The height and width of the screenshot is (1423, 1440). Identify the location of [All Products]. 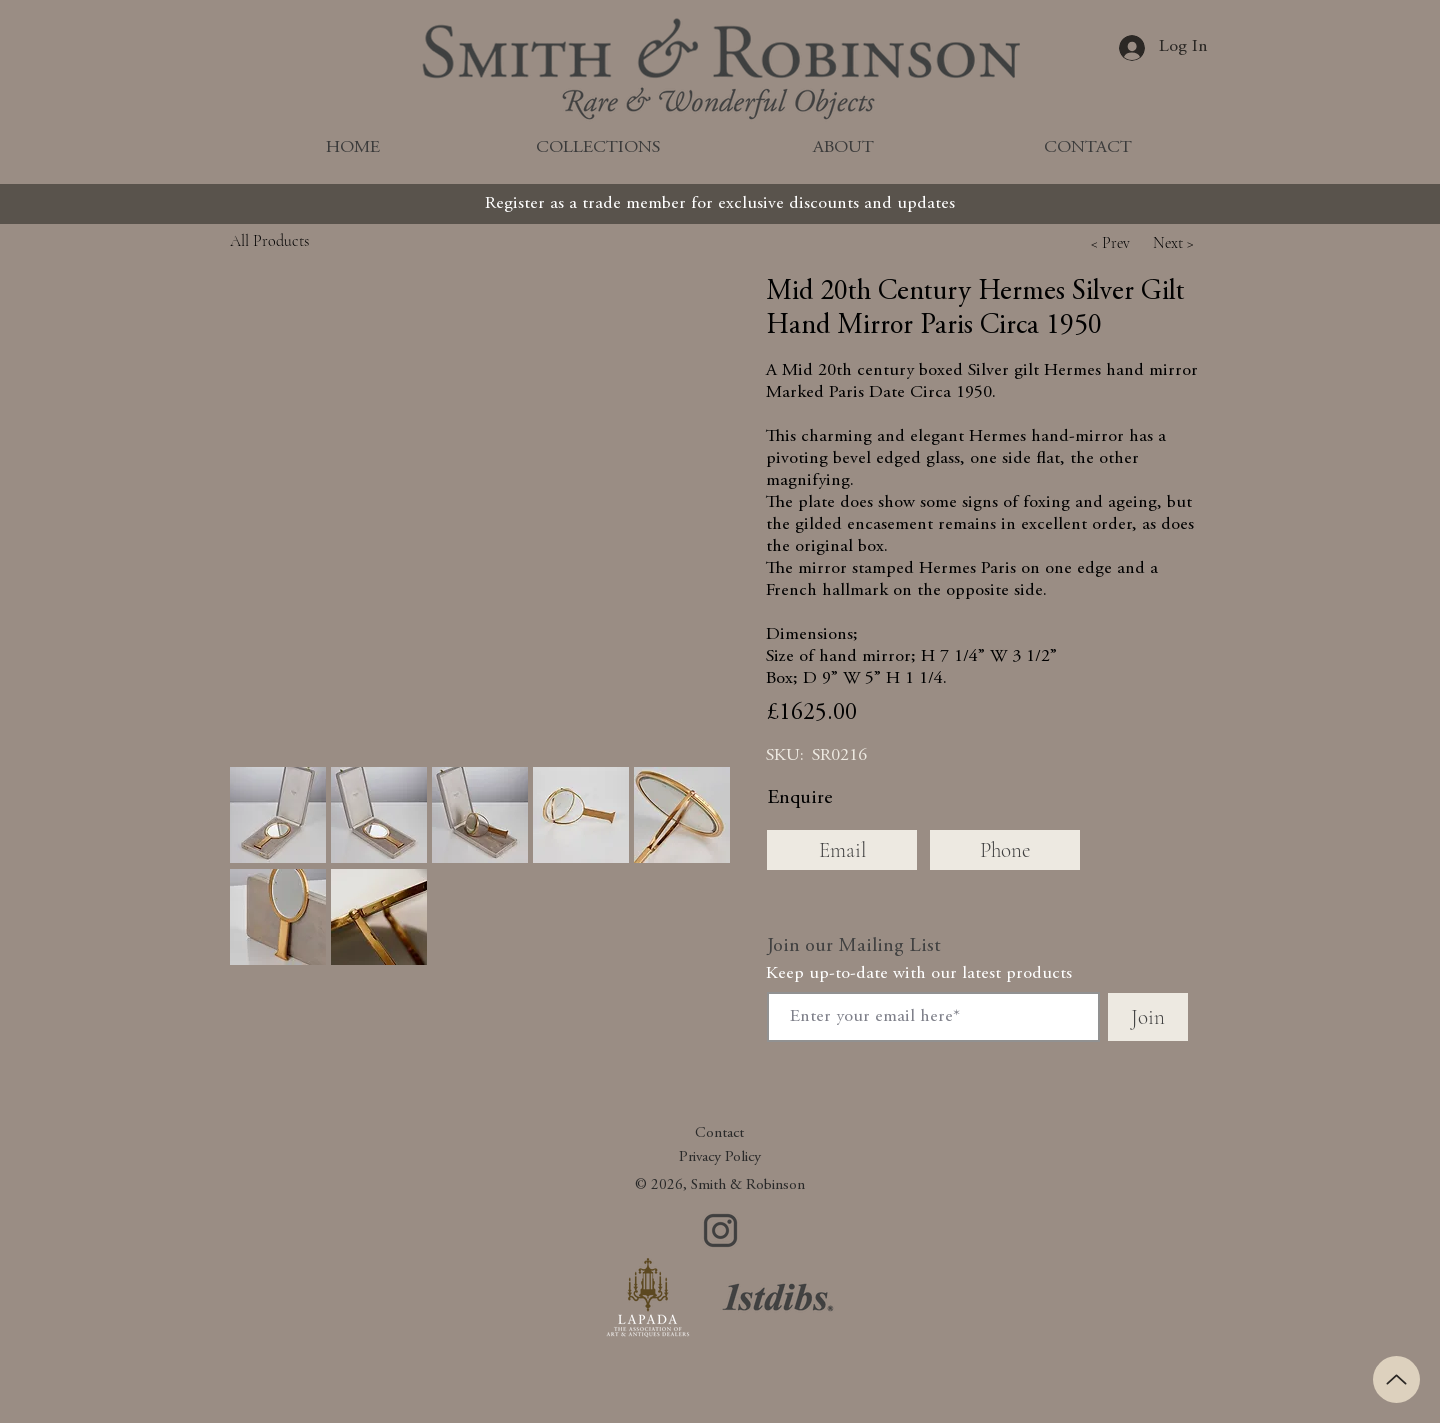
(315, 240).